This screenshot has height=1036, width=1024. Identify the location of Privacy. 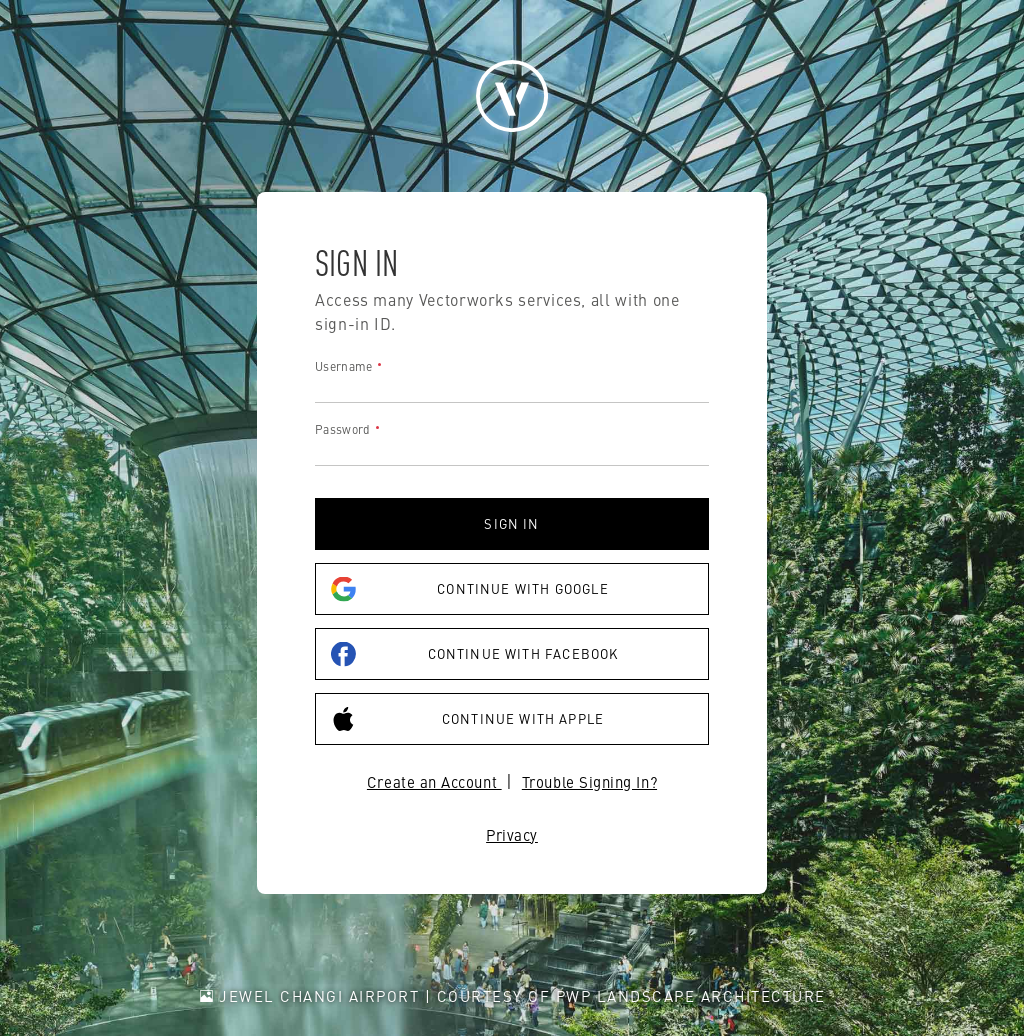
(512, 834).